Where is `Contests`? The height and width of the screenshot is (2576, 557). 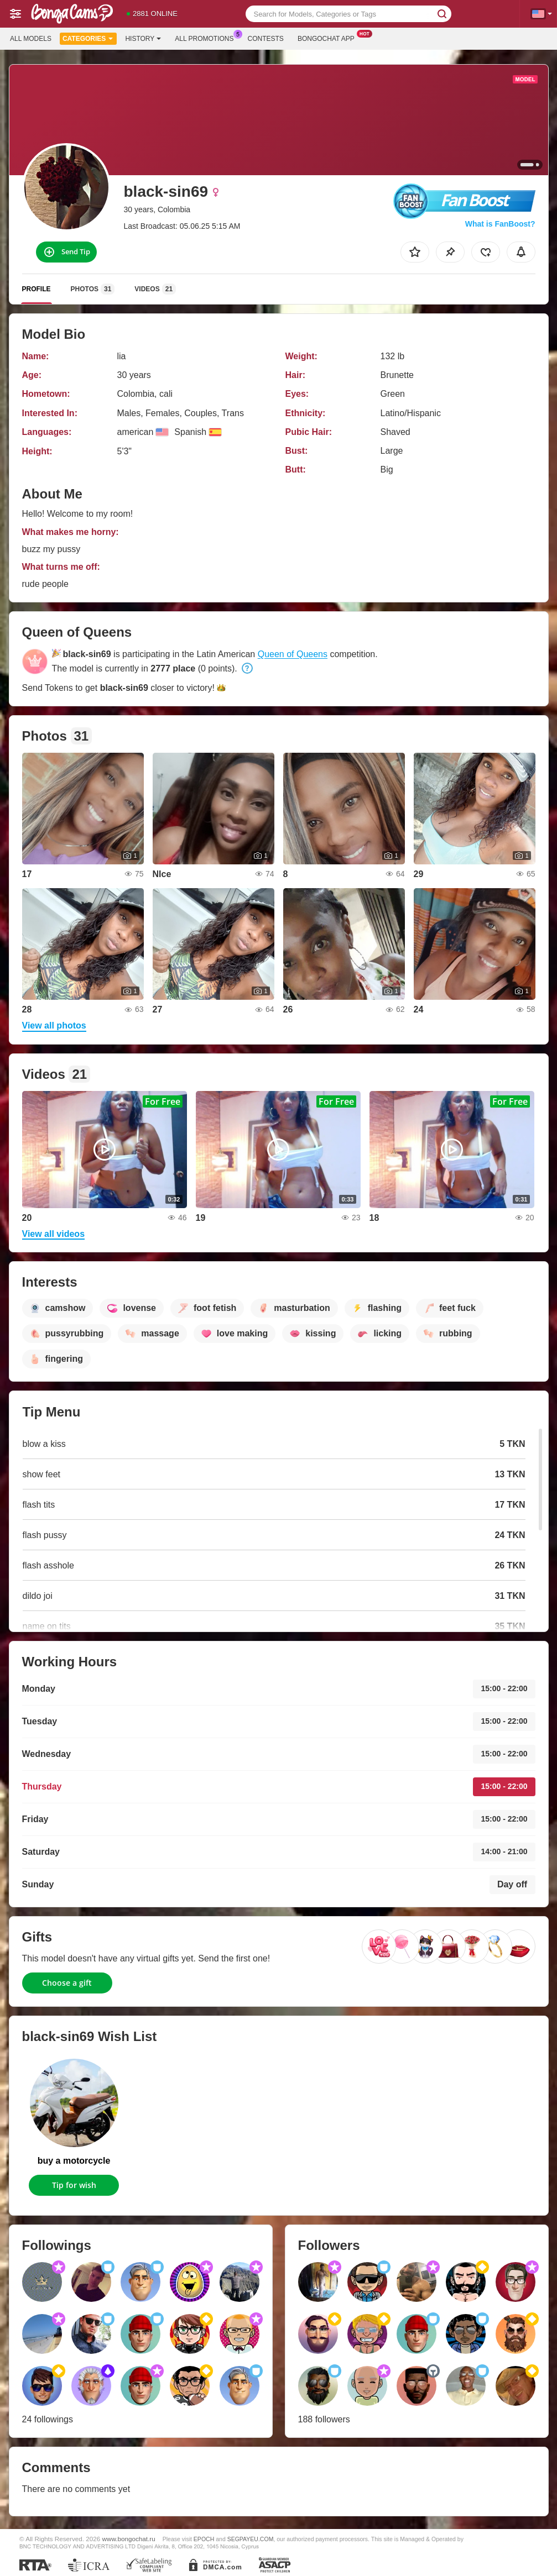 Contests is located at coordinates (266, 39).